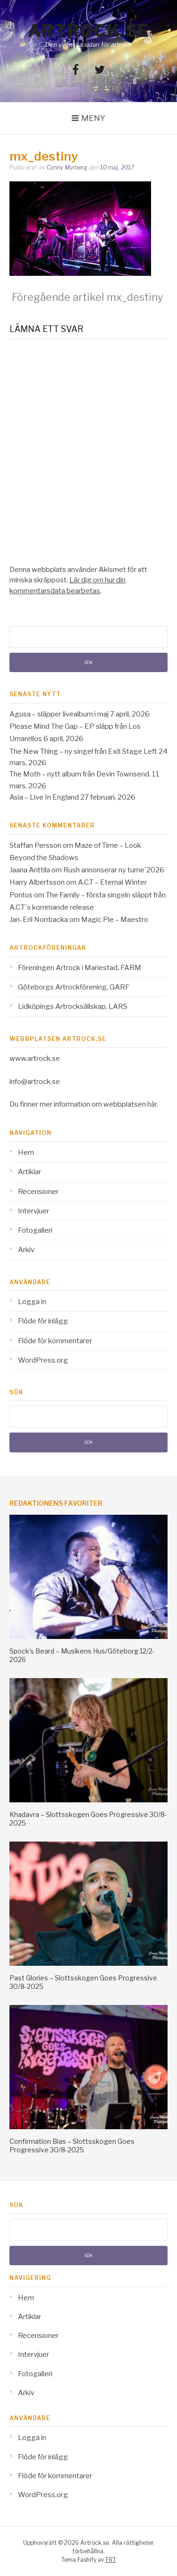 This screenshot has width=177, height=2576. I want to click on The Moth – nytt album från Devin Townsend., so click(80, 774).